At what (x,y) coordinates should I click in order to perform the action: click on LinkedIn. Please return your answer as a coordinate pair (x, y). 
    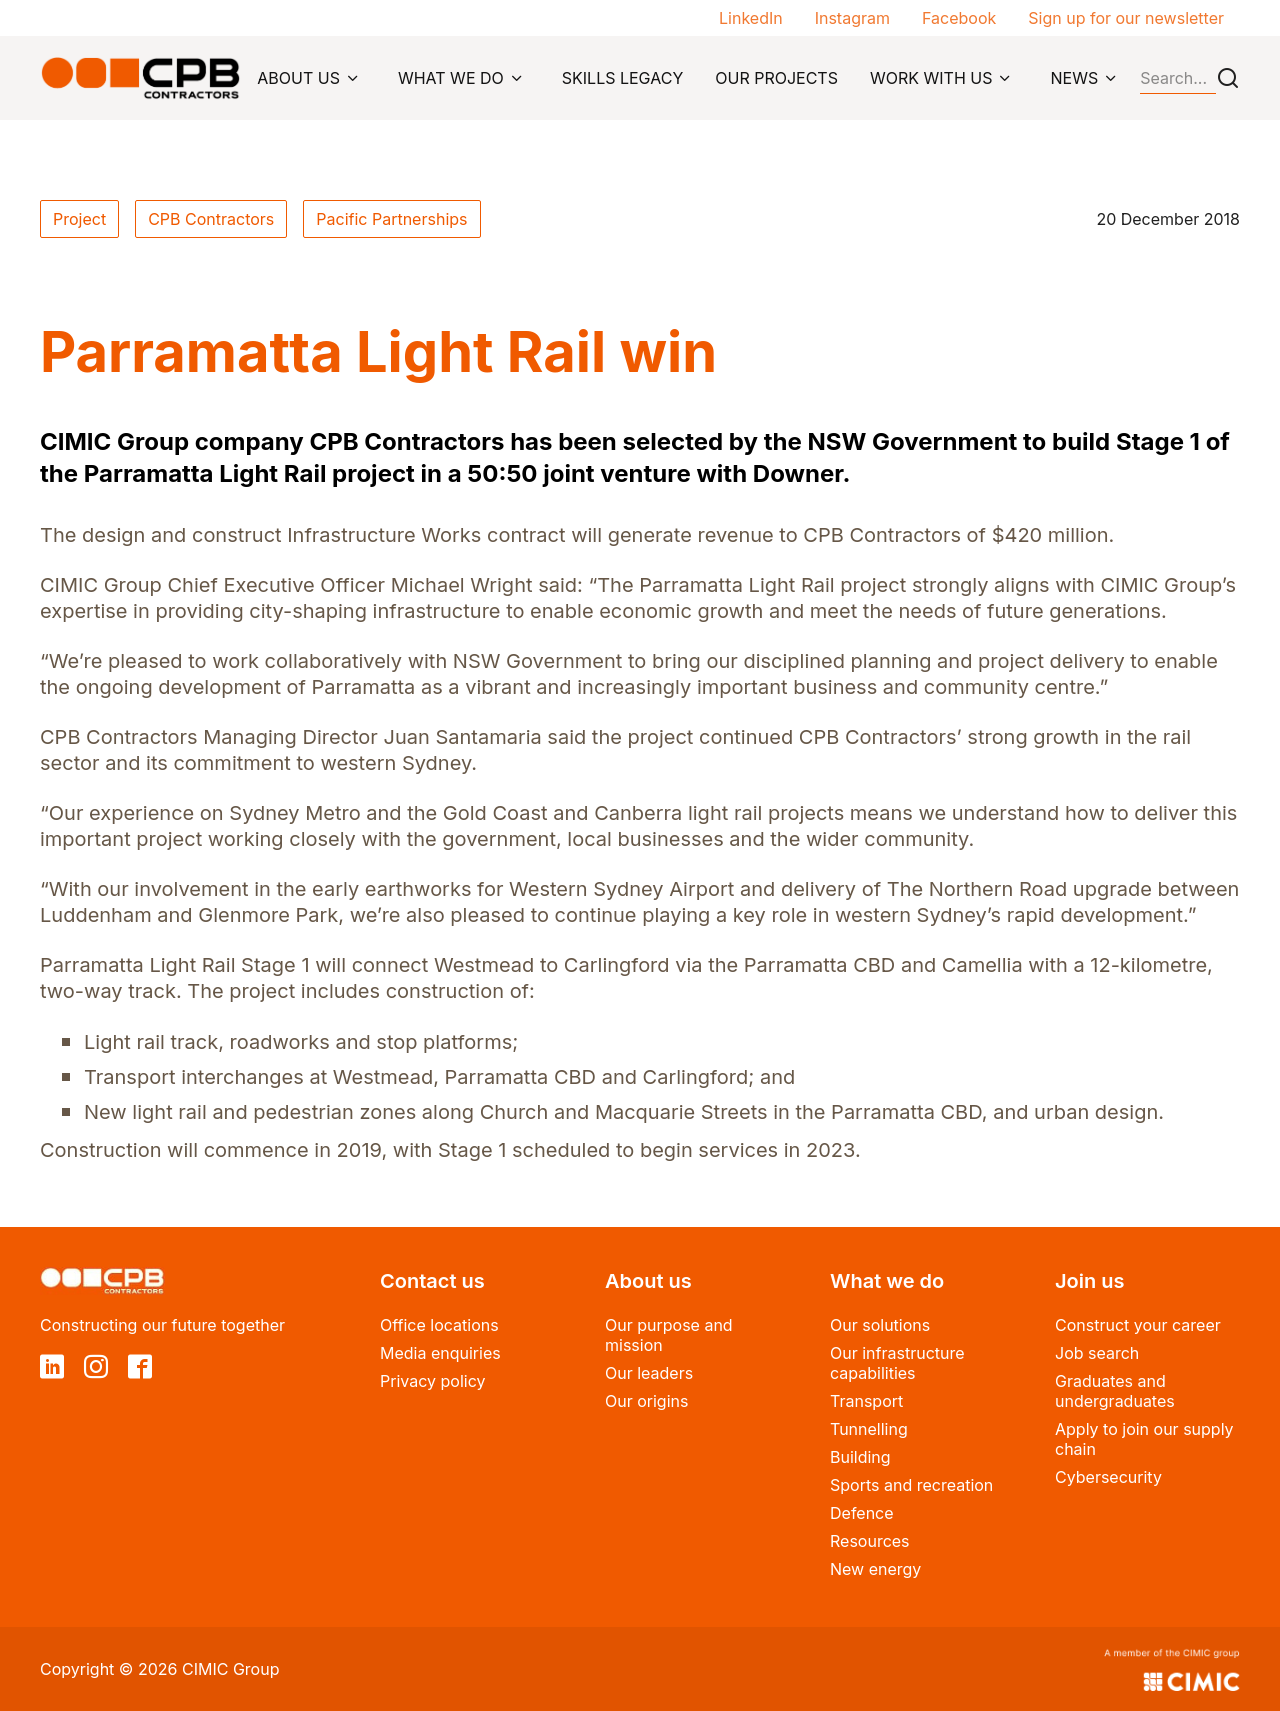
    Looking at the image, I should click on (751, 18).